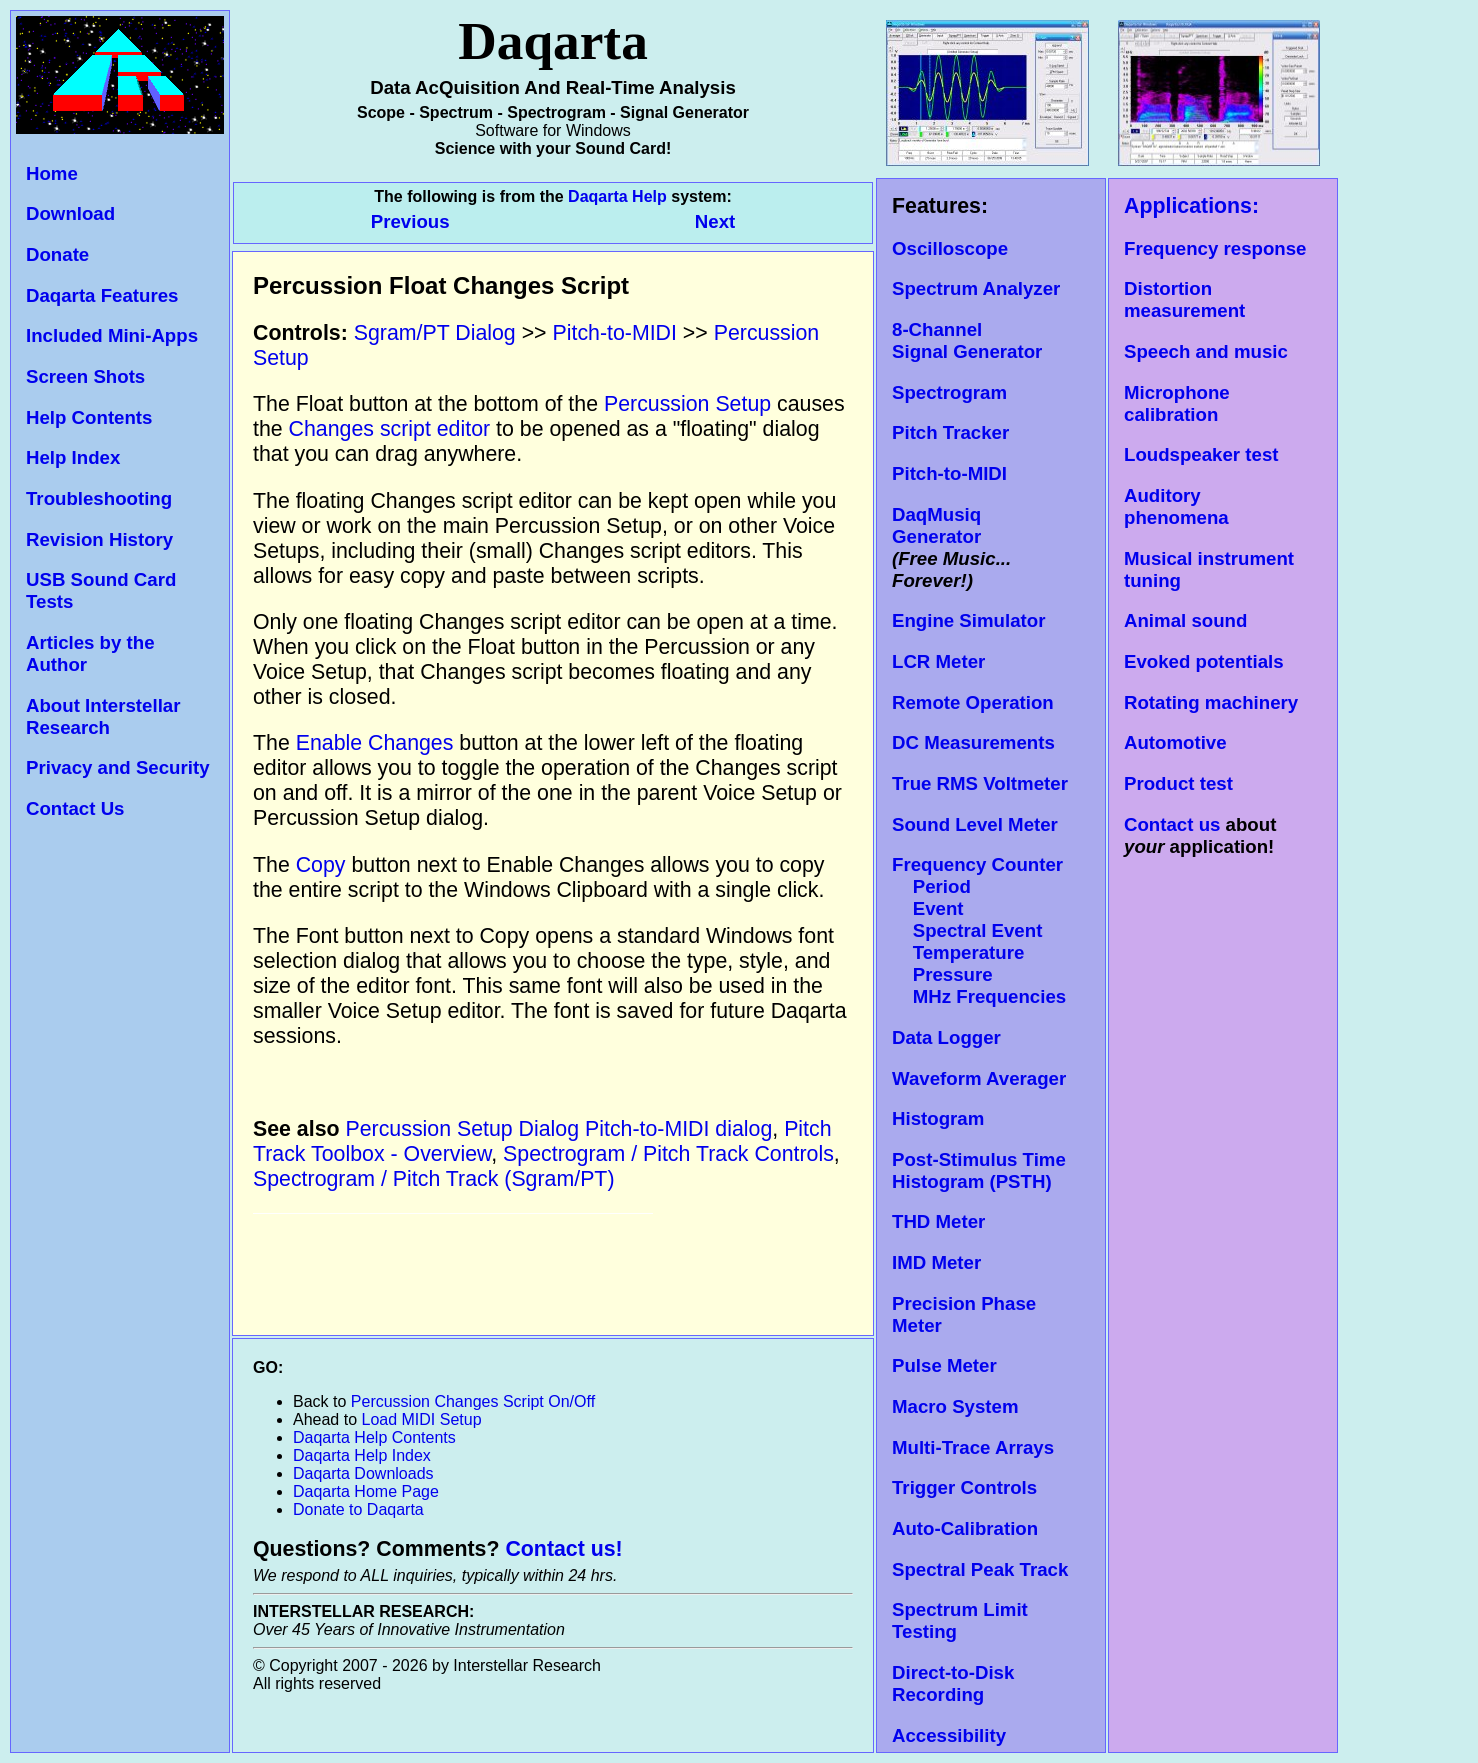  I want to click on Changes script editor, so click(390, 429).